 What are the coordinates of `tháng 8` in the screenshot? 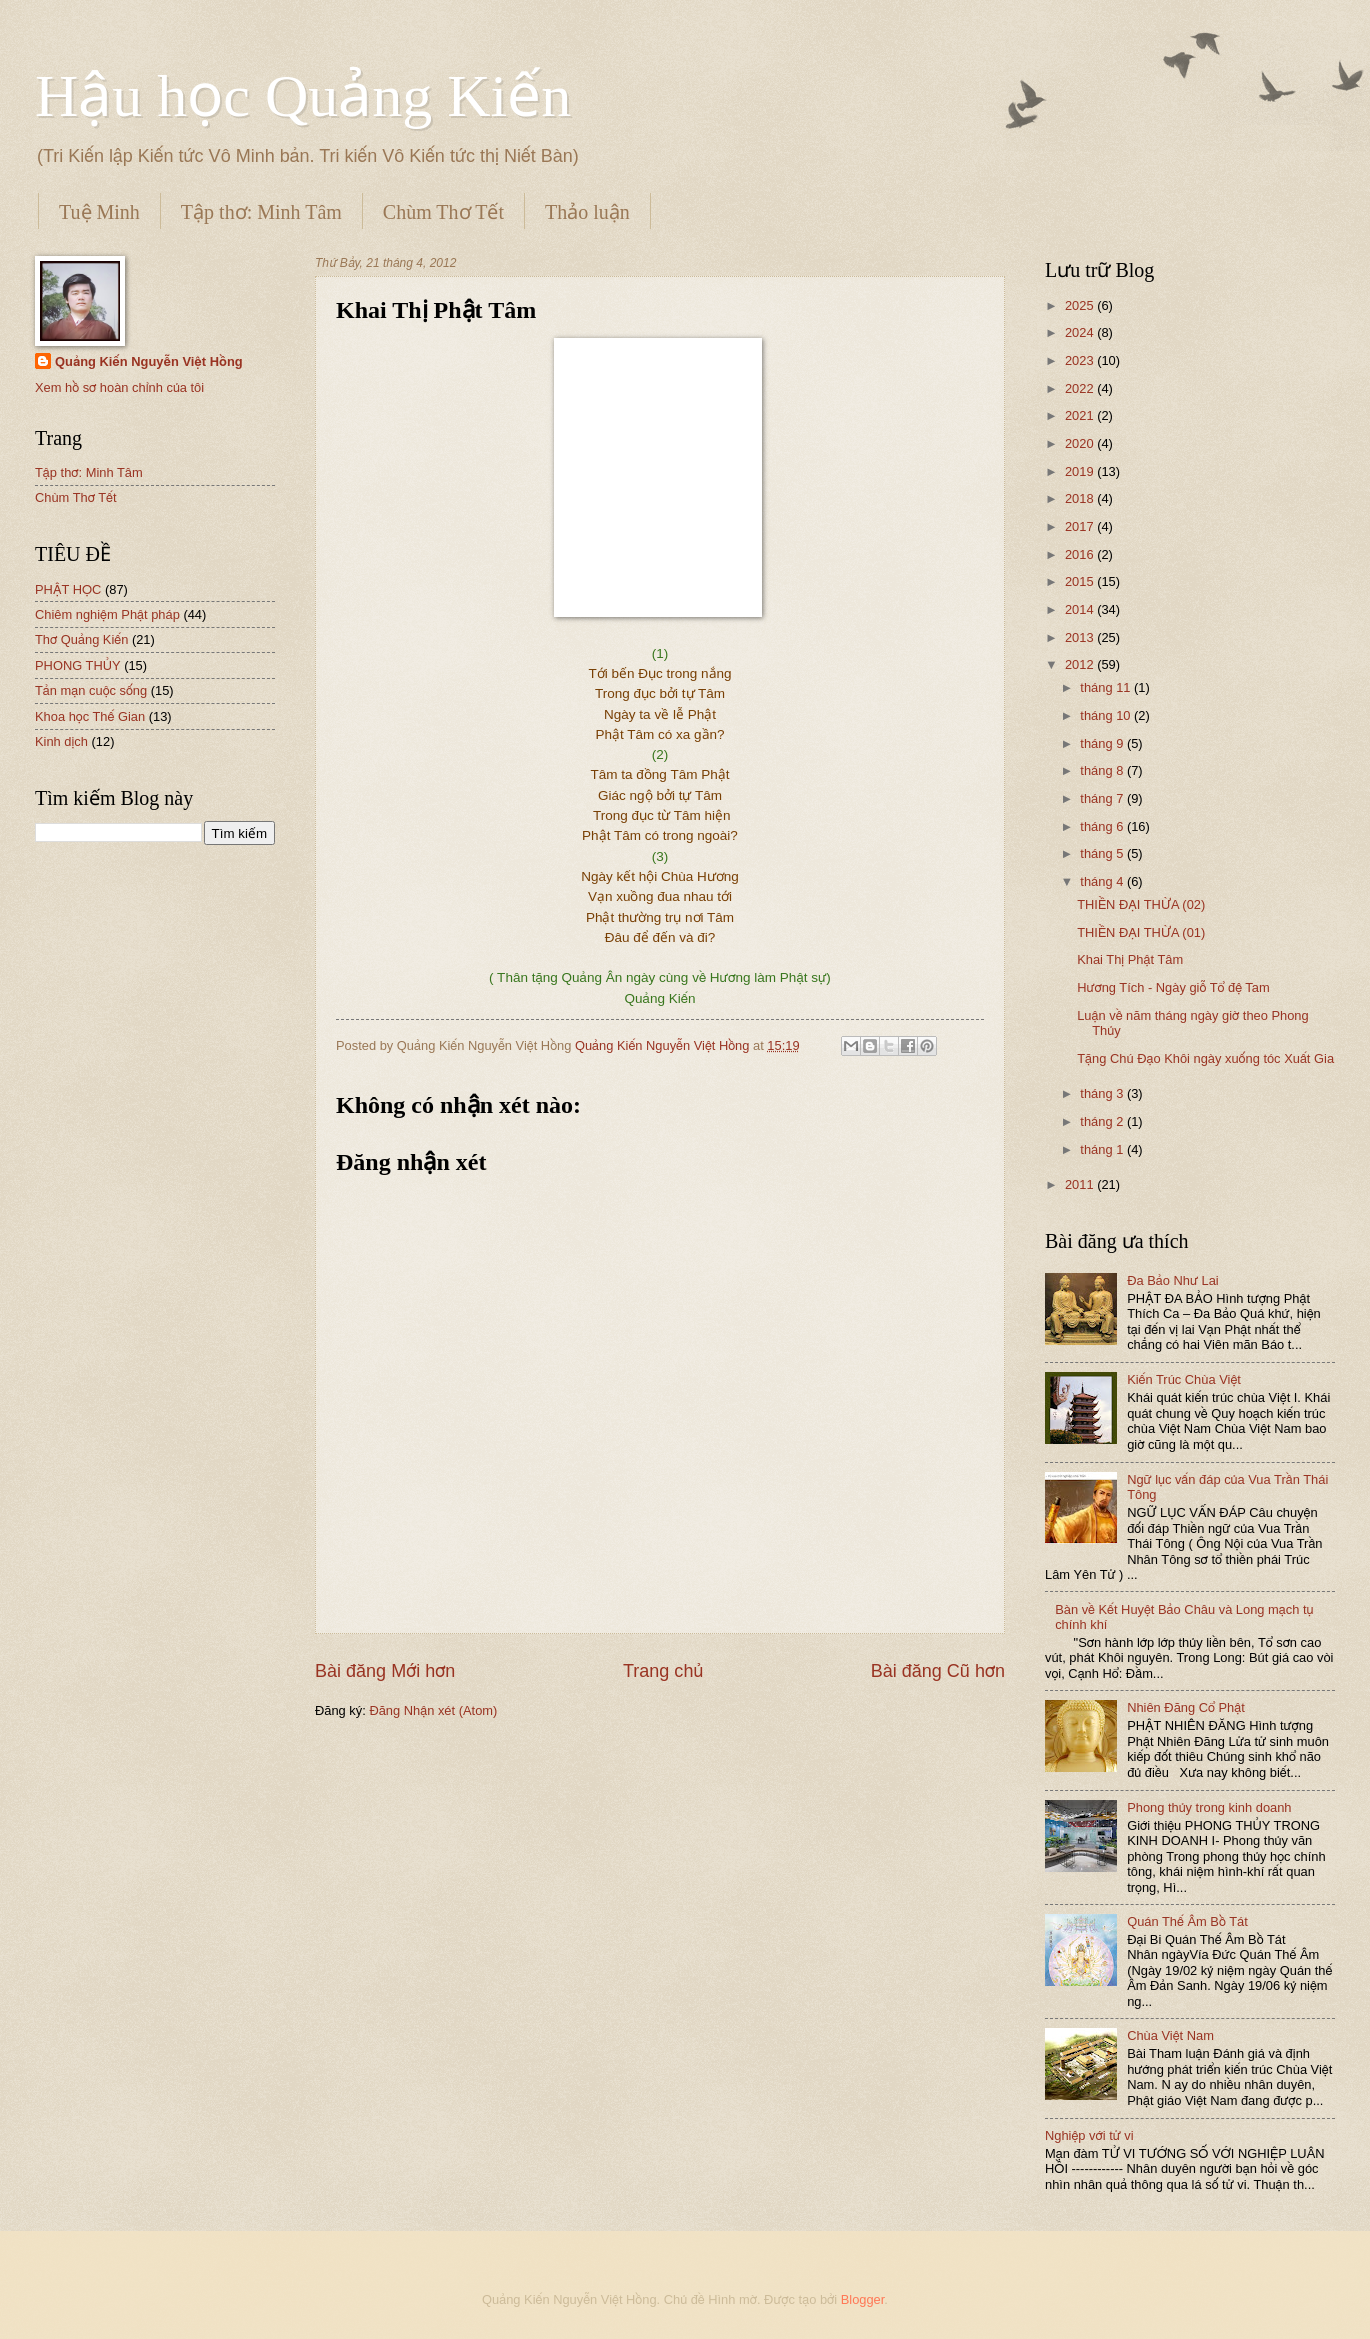 It's located at (1103, 770).